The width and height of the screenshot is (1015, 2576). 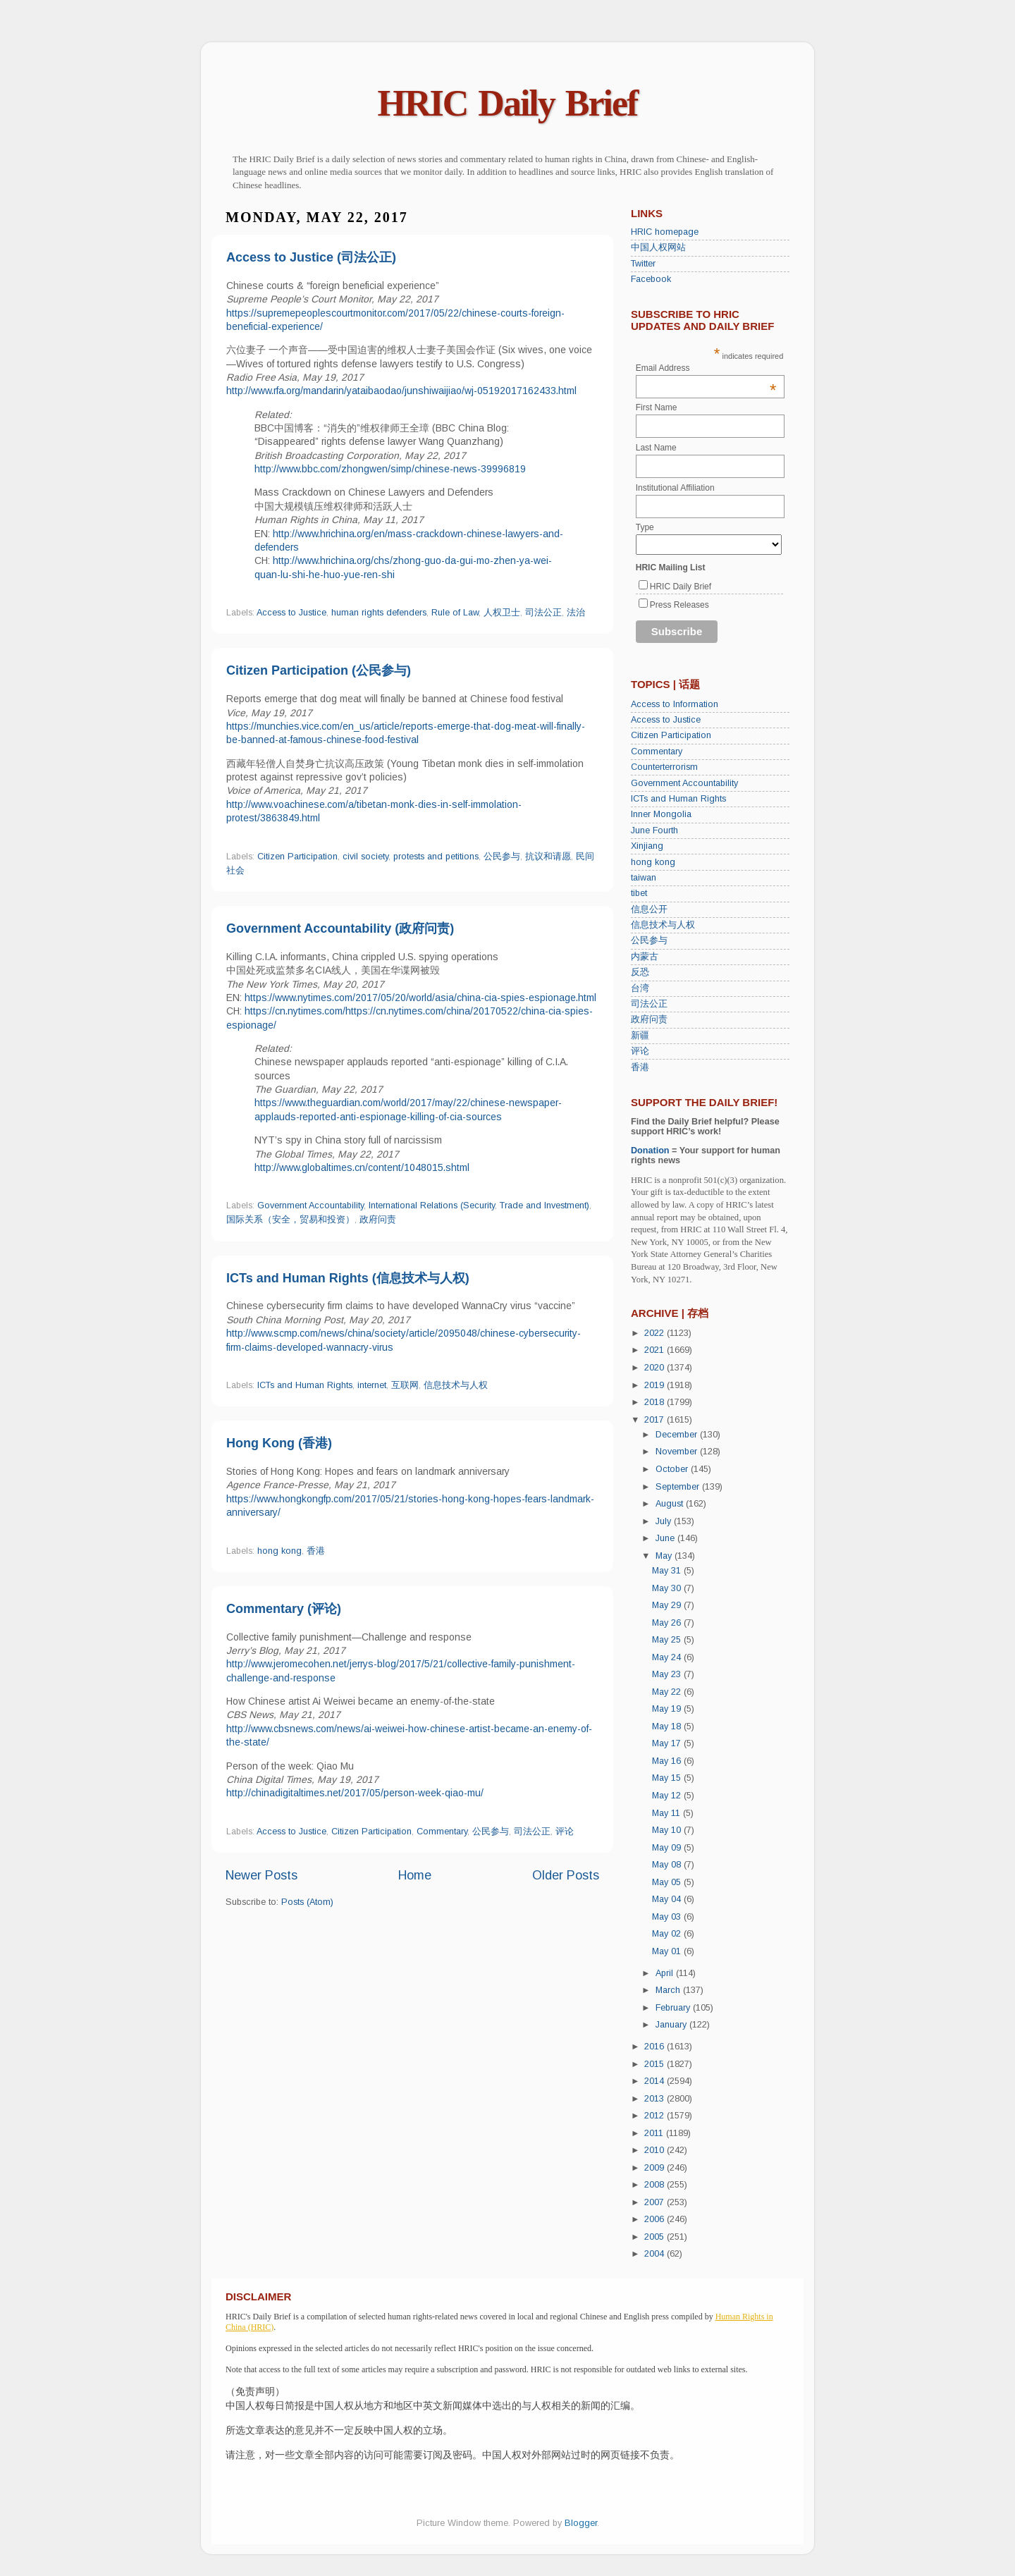 What do you see at coordinates (655, 2064) in the screenshot?
I see `2015` at bounding box center [655, 2064].